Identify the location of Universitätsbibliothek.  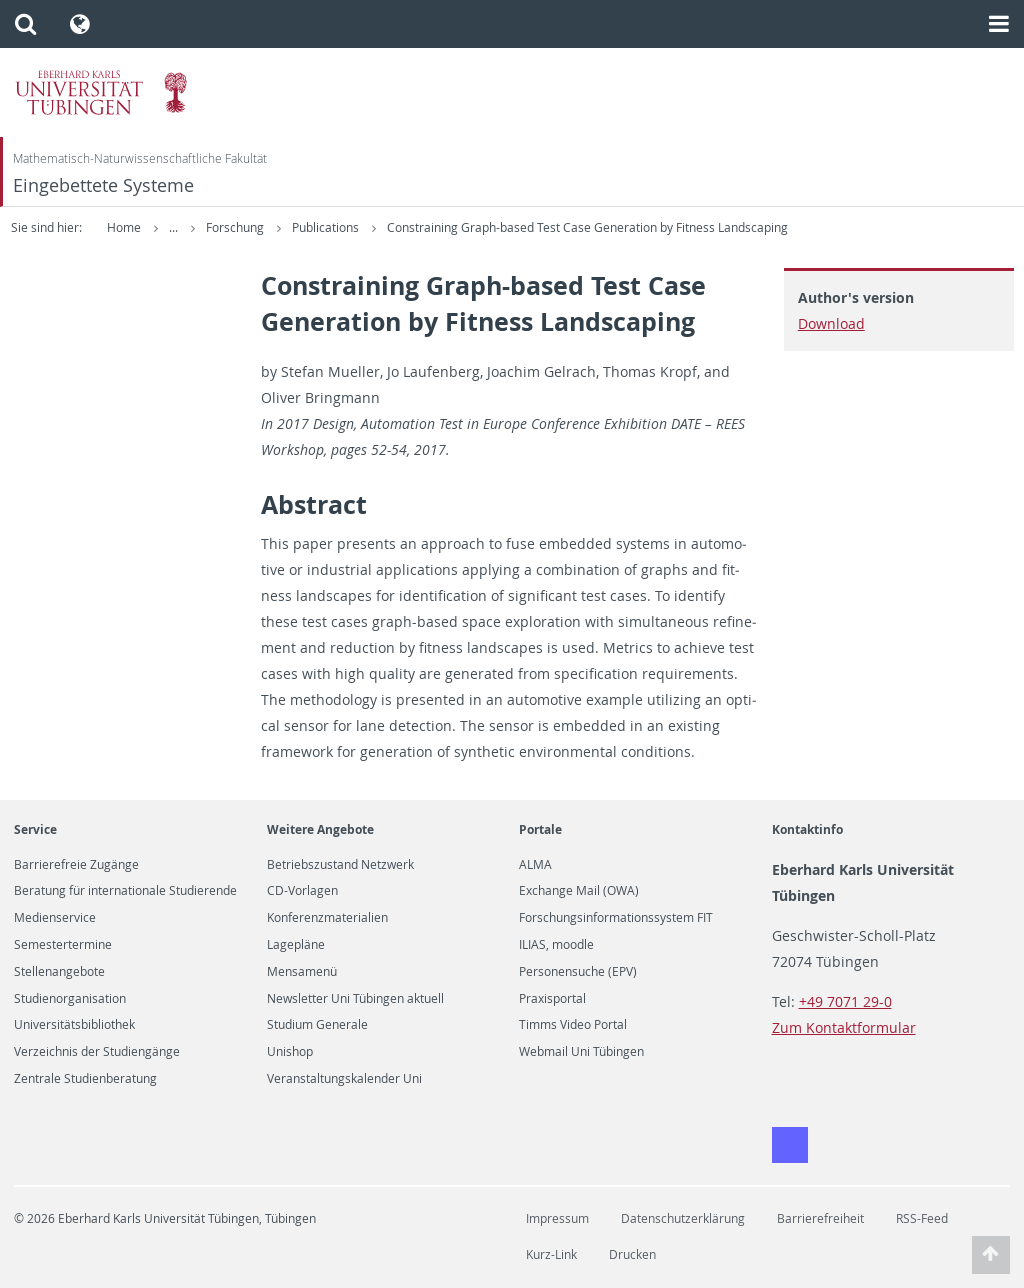
(74, 1025).